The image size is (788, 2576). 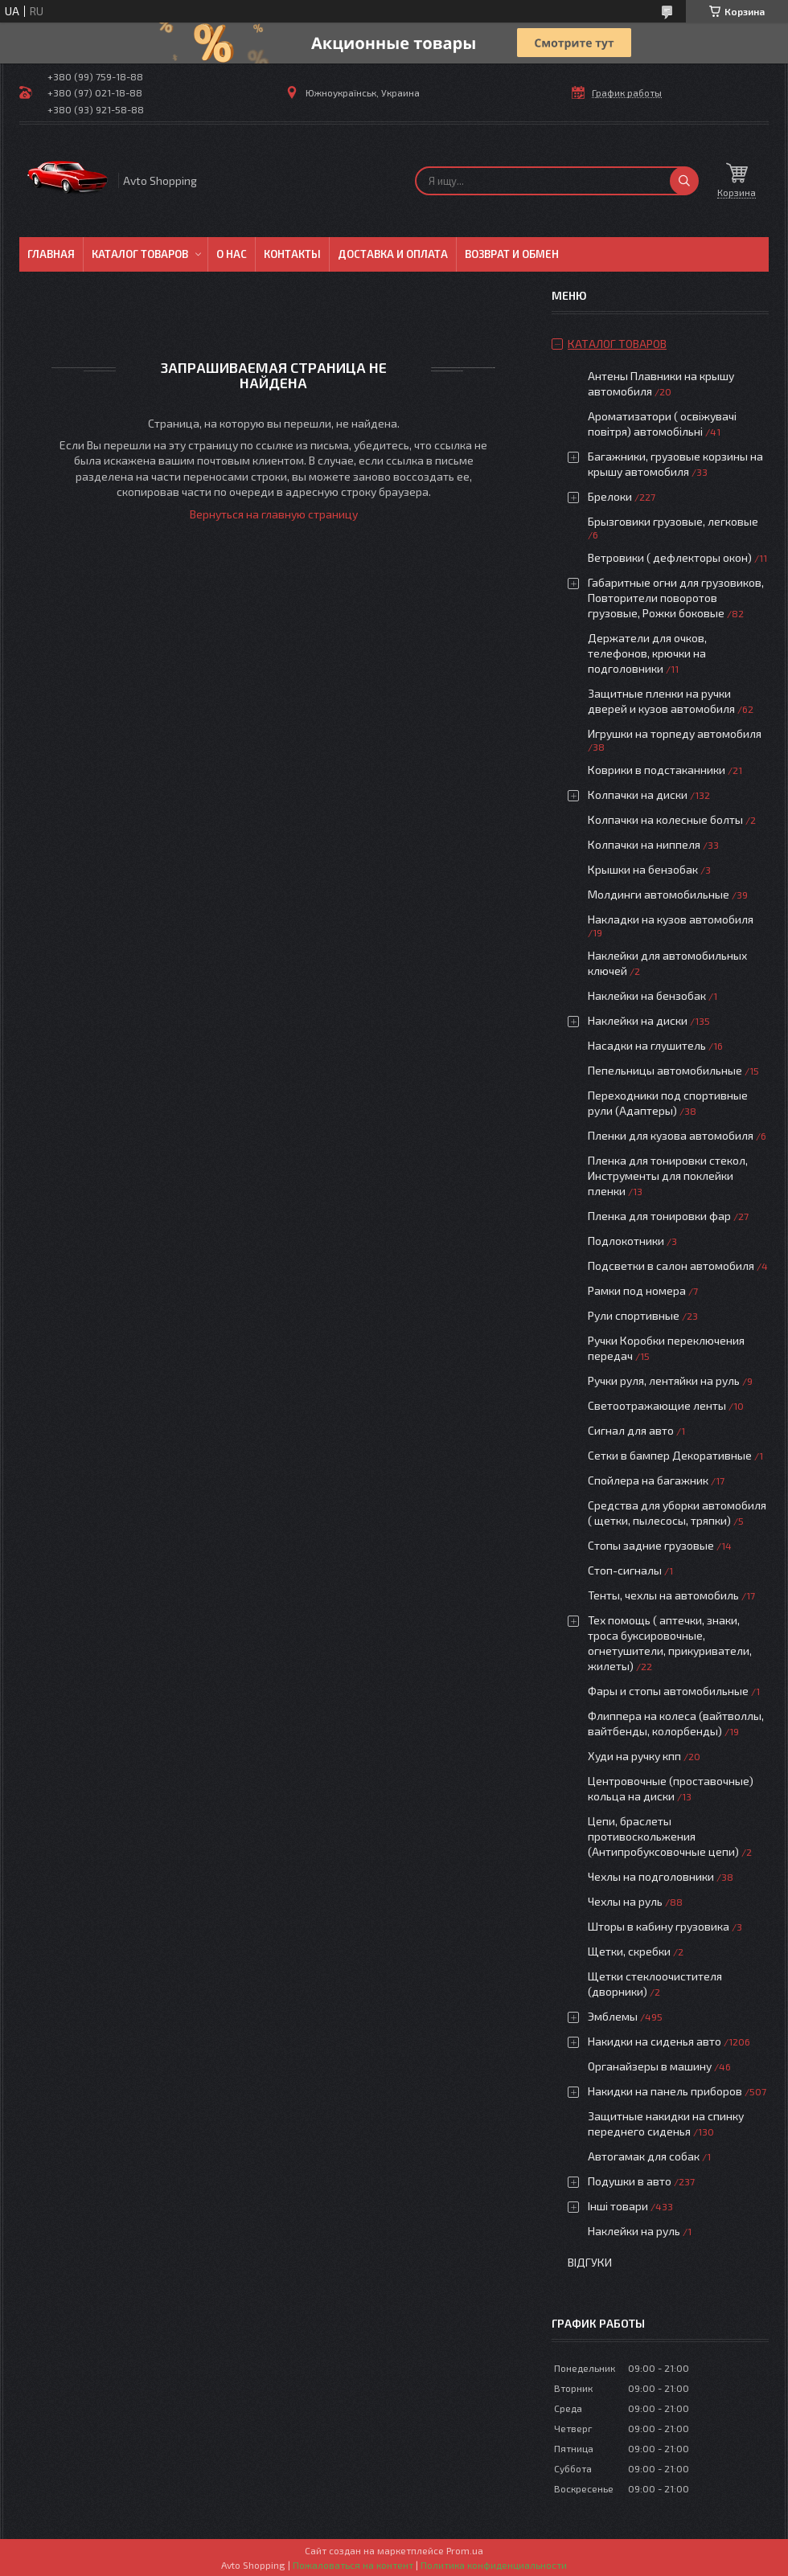 I want to click on О нас, so click(x=231, y=254).